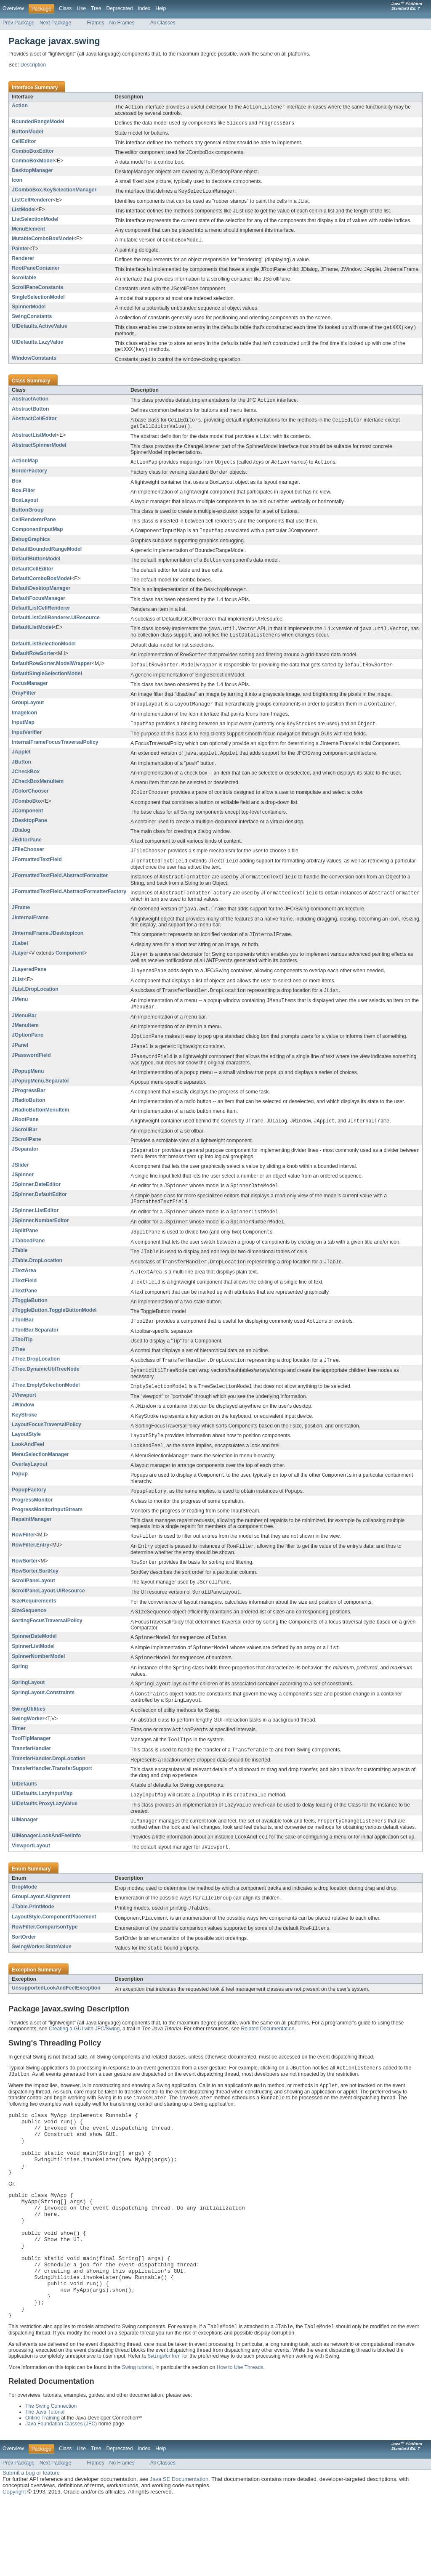 This screenshot has height=2576, width=431. I want to click on JPopupMenu.Separator, so click(40, 1097).